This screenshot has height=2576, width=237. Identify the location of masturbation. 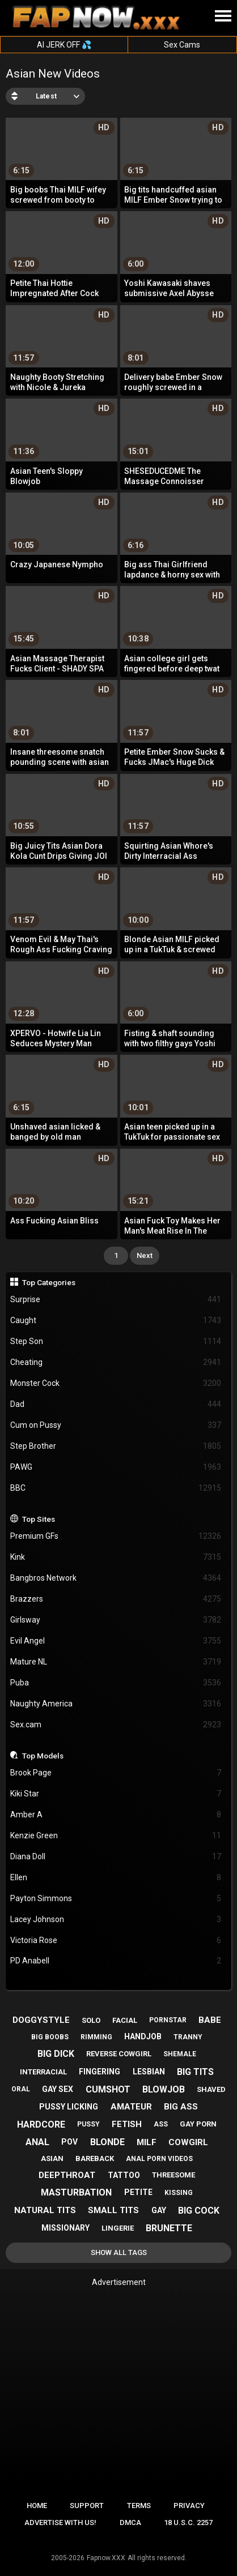
(76, 2192).